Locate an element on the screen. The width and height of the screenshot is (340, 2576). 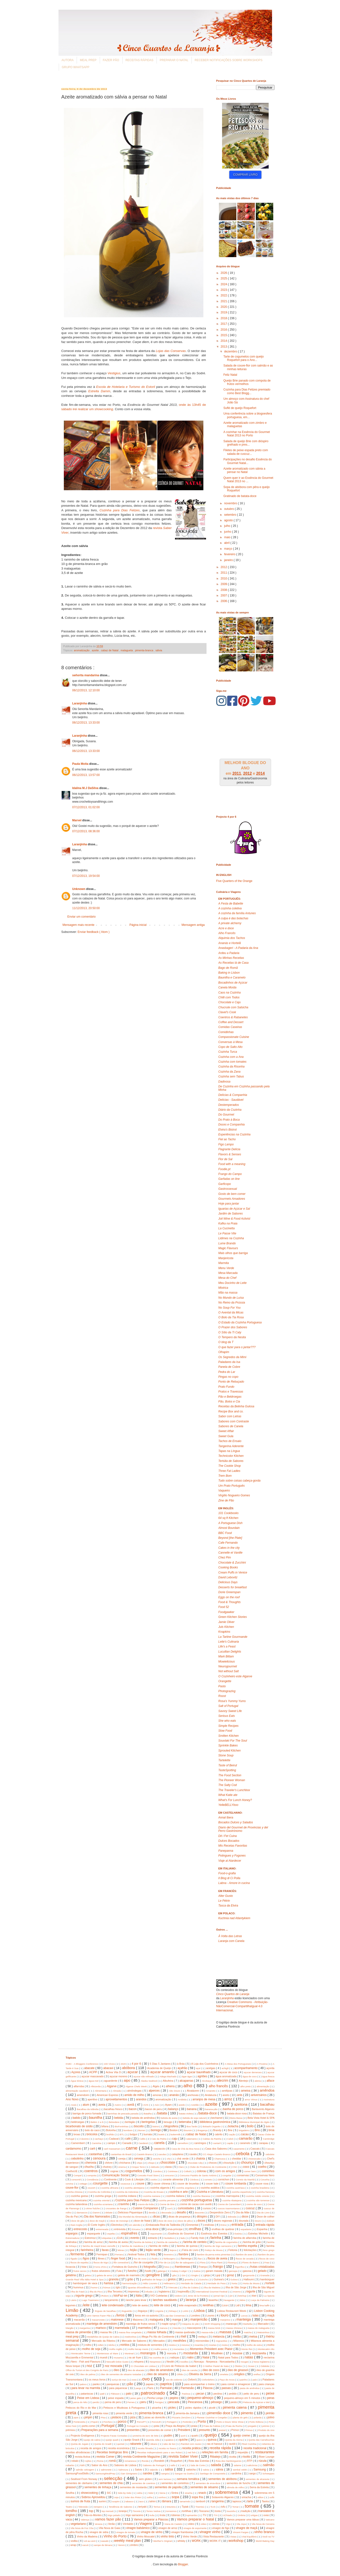
ameixa is located at coordinates (246, 2090).